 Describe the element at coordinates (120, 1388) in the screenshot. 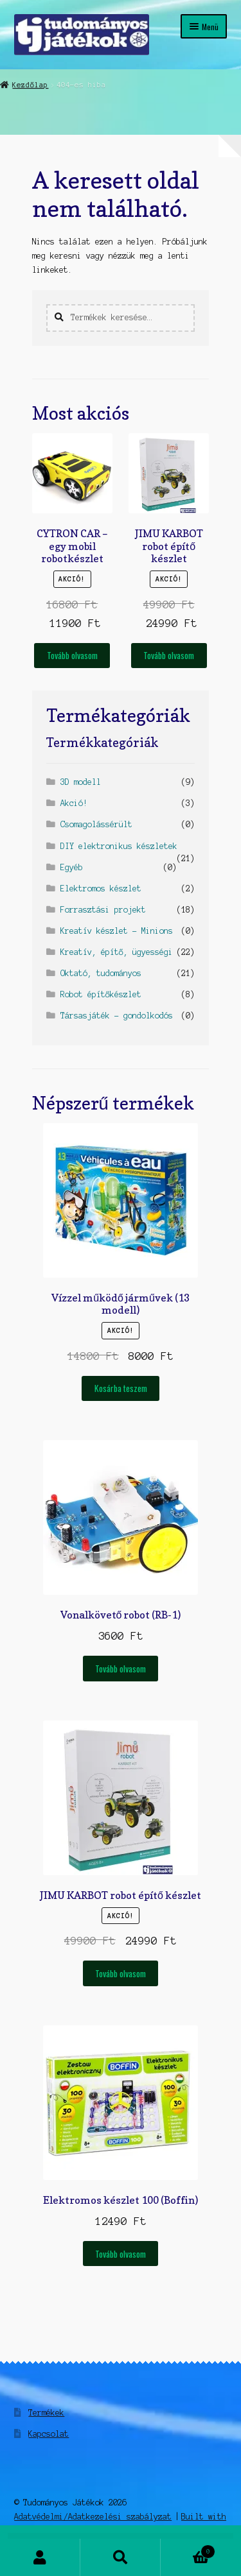

I see `Kosárba teszem [Kosárba: “Vízzel működő járművek (13 modell)”]` at that location.